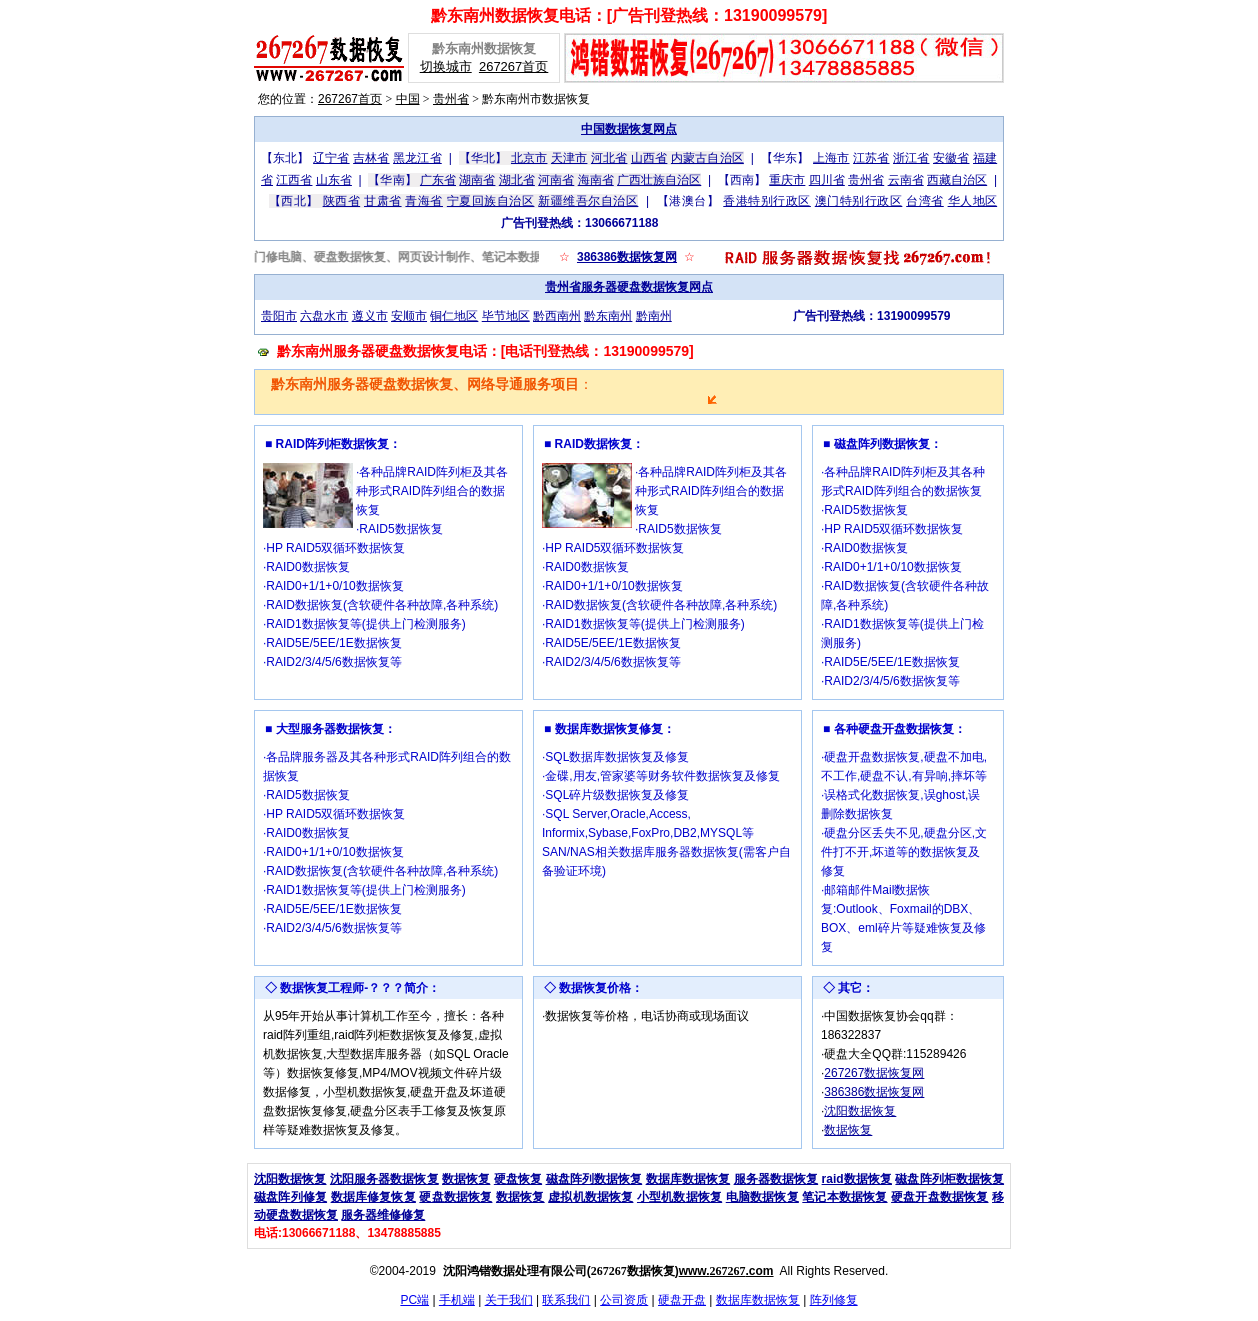 This screenshot has height=1321, width=1258. I want to click on 数据库修复恢复, so click(373, 1197).